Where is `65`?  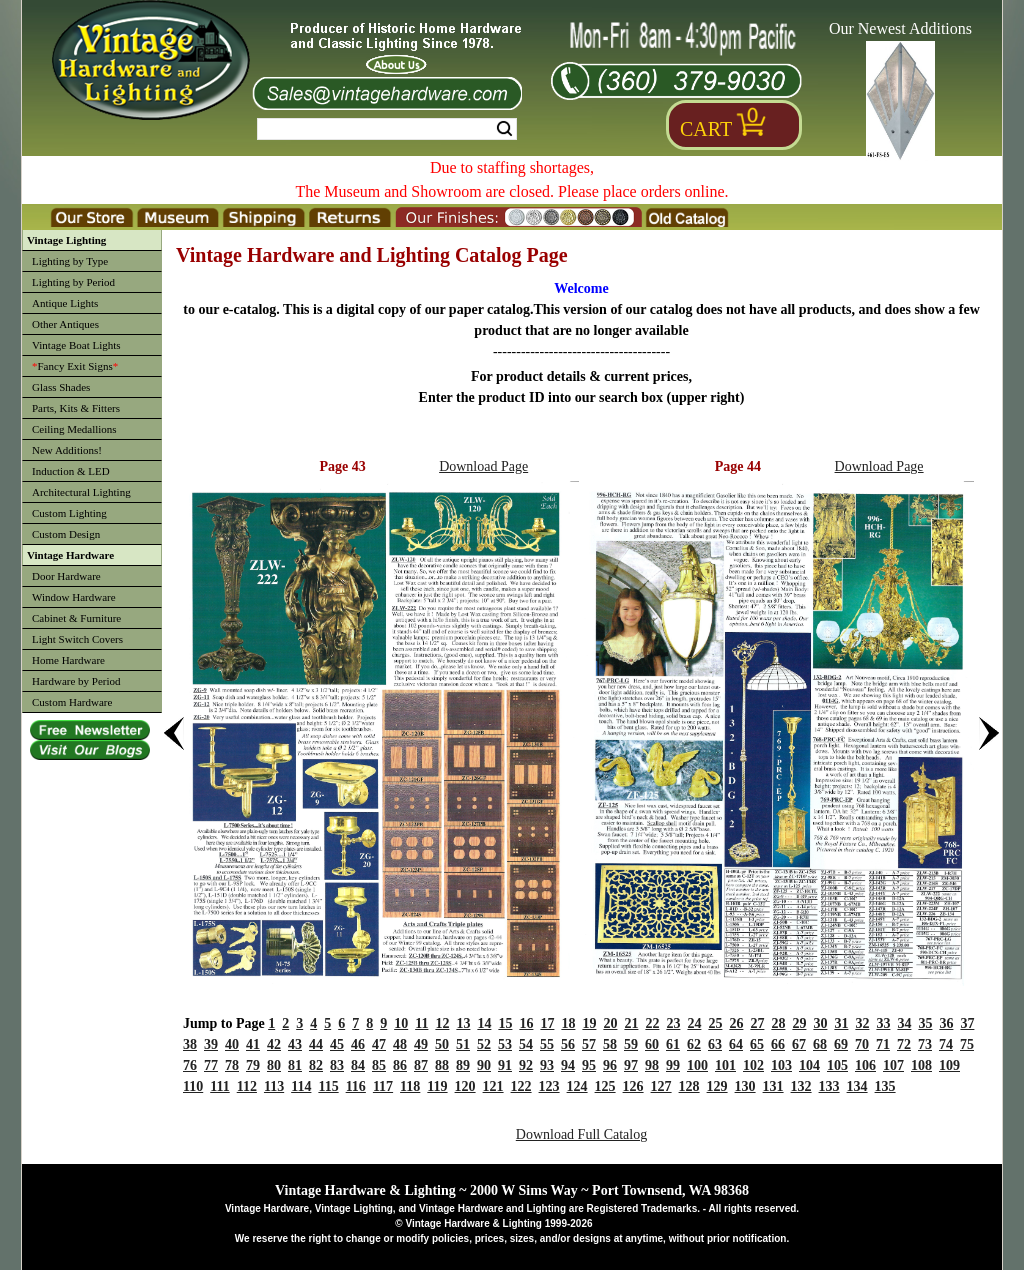
65 is located at coordinates (757, 1044).